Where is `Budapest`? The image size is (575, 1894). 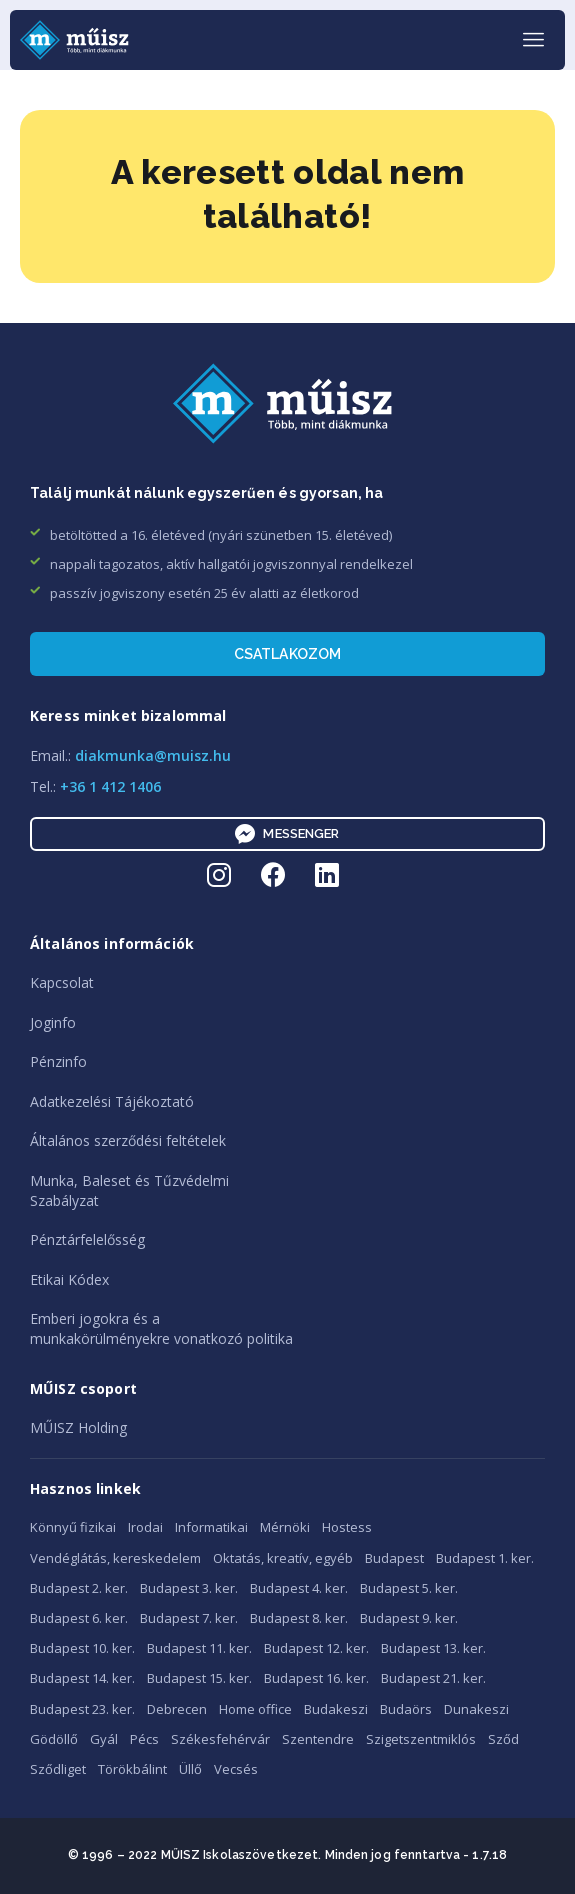 Budapest is located at coordinates (394, 1558).